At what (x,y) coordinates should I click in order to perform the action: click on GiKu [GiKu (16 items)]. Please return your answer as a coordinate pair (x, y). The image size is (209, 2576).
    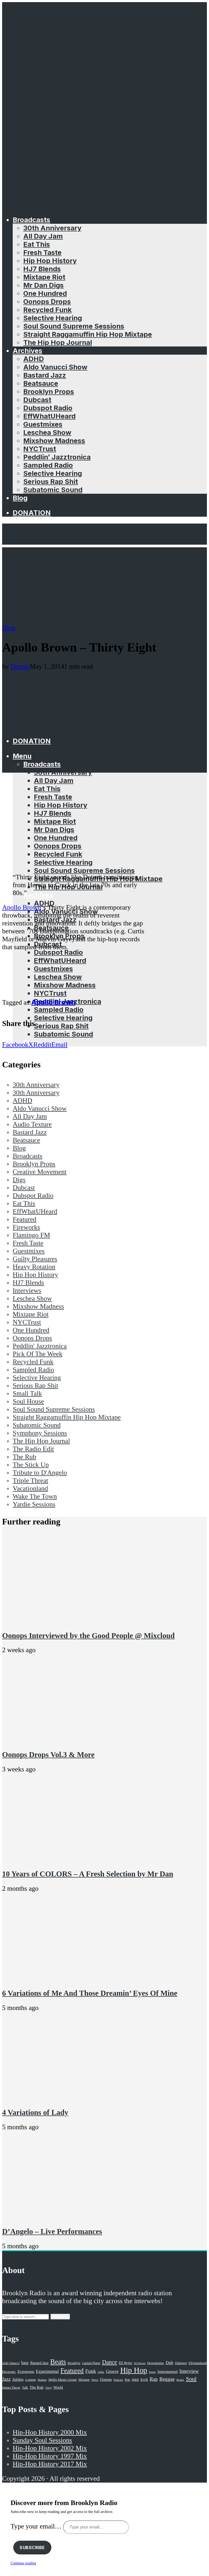
    Looking at the image, I should click on (101, 2371).